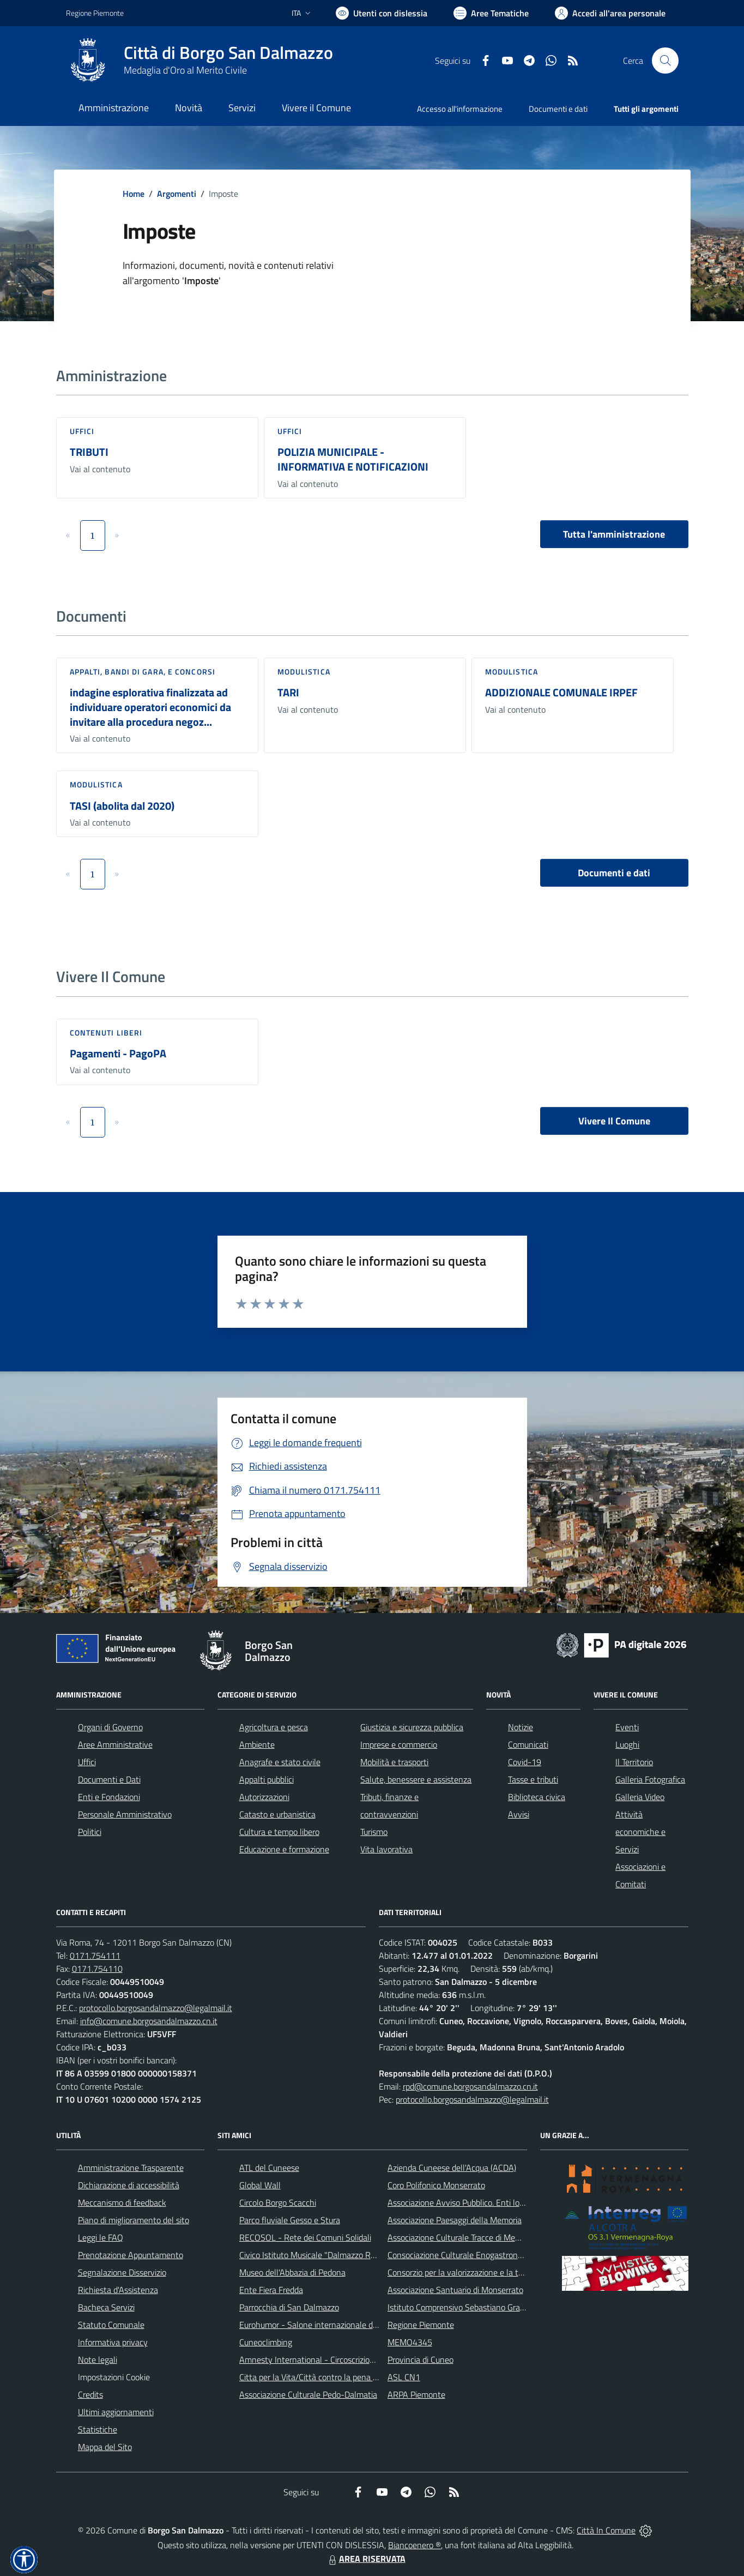 The height and width of the screenshot is (2576, 744). Describe the element at coordinates (414, 2544) in the screenshot. I see `Biancoenero ®` at that location.